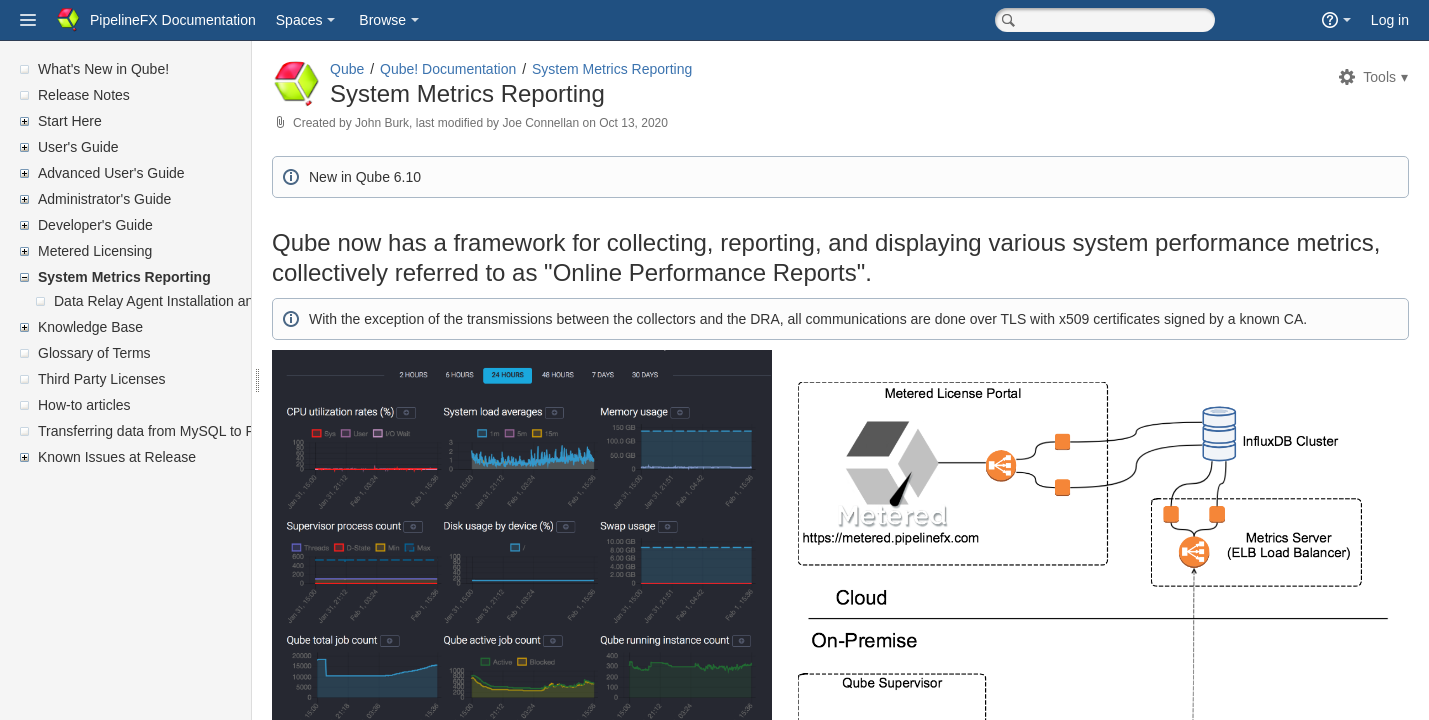 This screenshot has height=720, width=1429. What do you see at coordinates (95, 251) in the screenshot?
I see `Metered Licensing` at bounding box center [95, 251].